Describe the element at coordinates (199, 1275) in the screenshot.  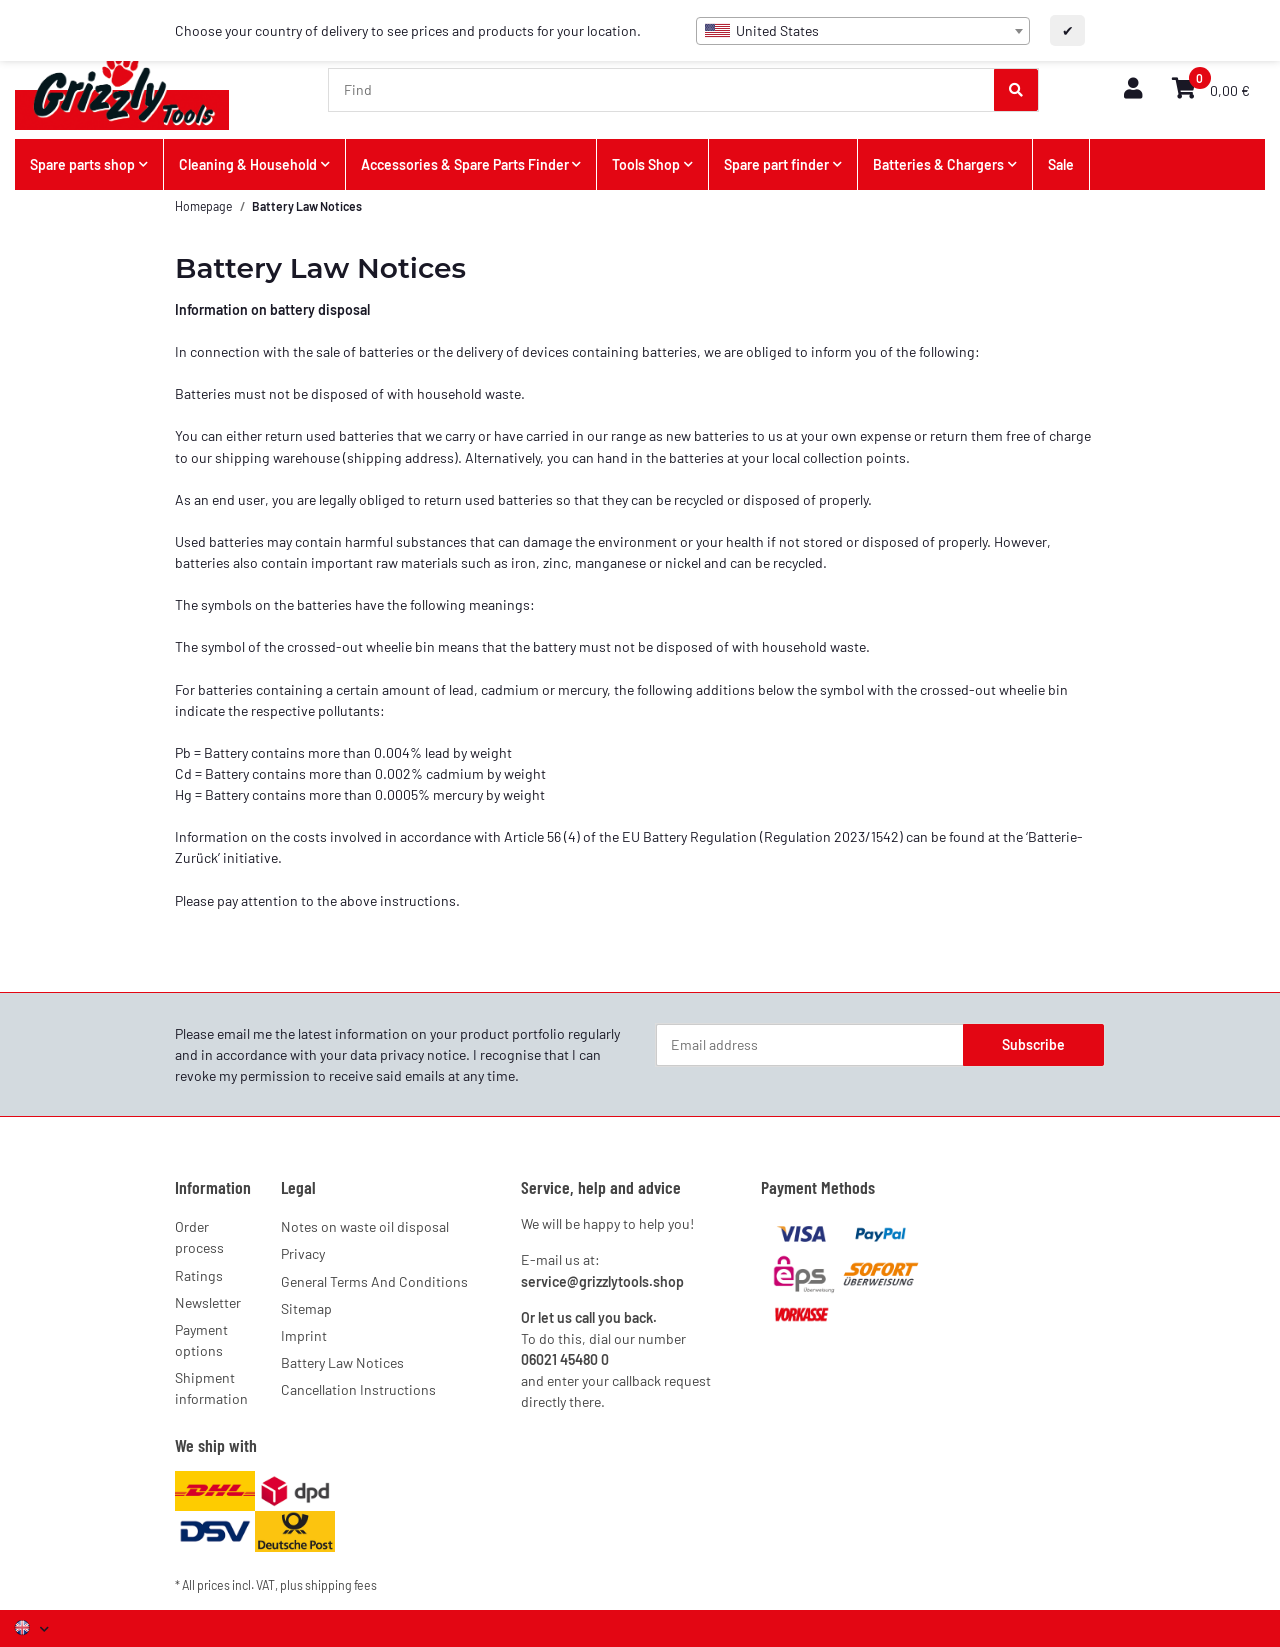
I see `Ratings` at that location.